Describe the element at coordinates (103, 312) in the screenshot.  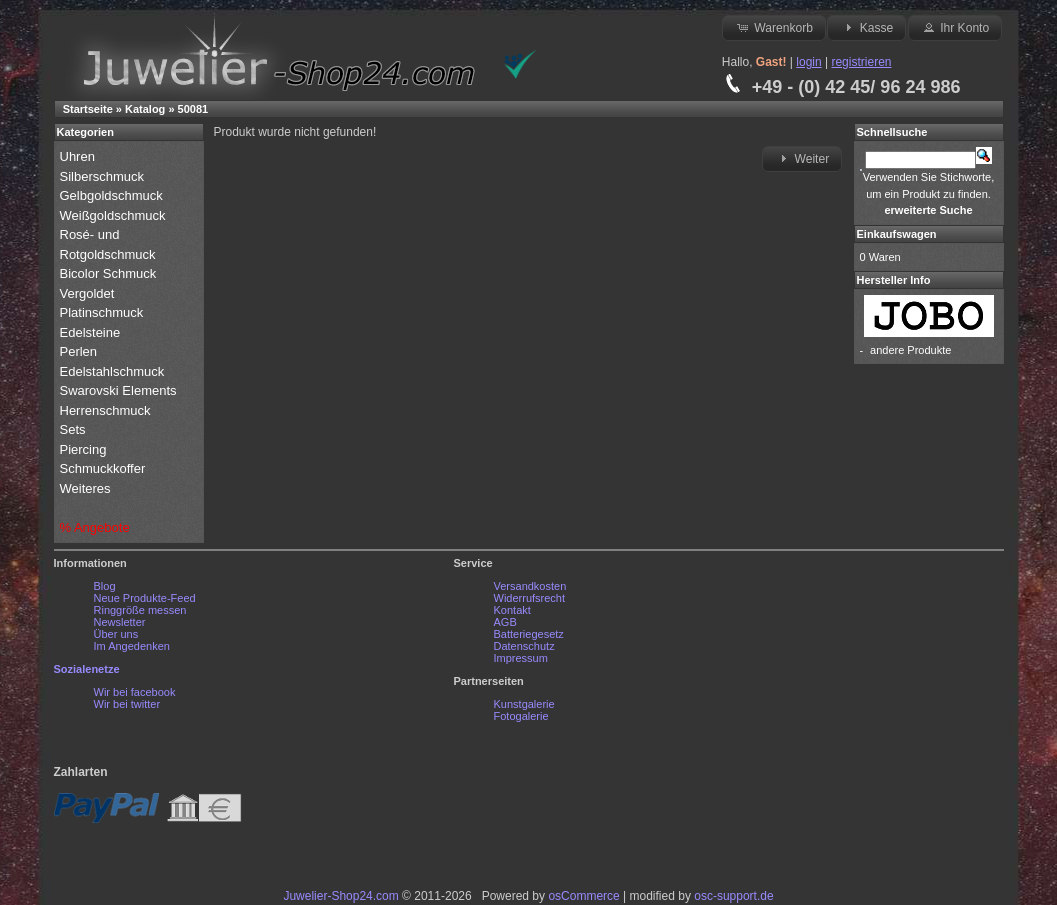
I see `Platinschmuck` at that location.